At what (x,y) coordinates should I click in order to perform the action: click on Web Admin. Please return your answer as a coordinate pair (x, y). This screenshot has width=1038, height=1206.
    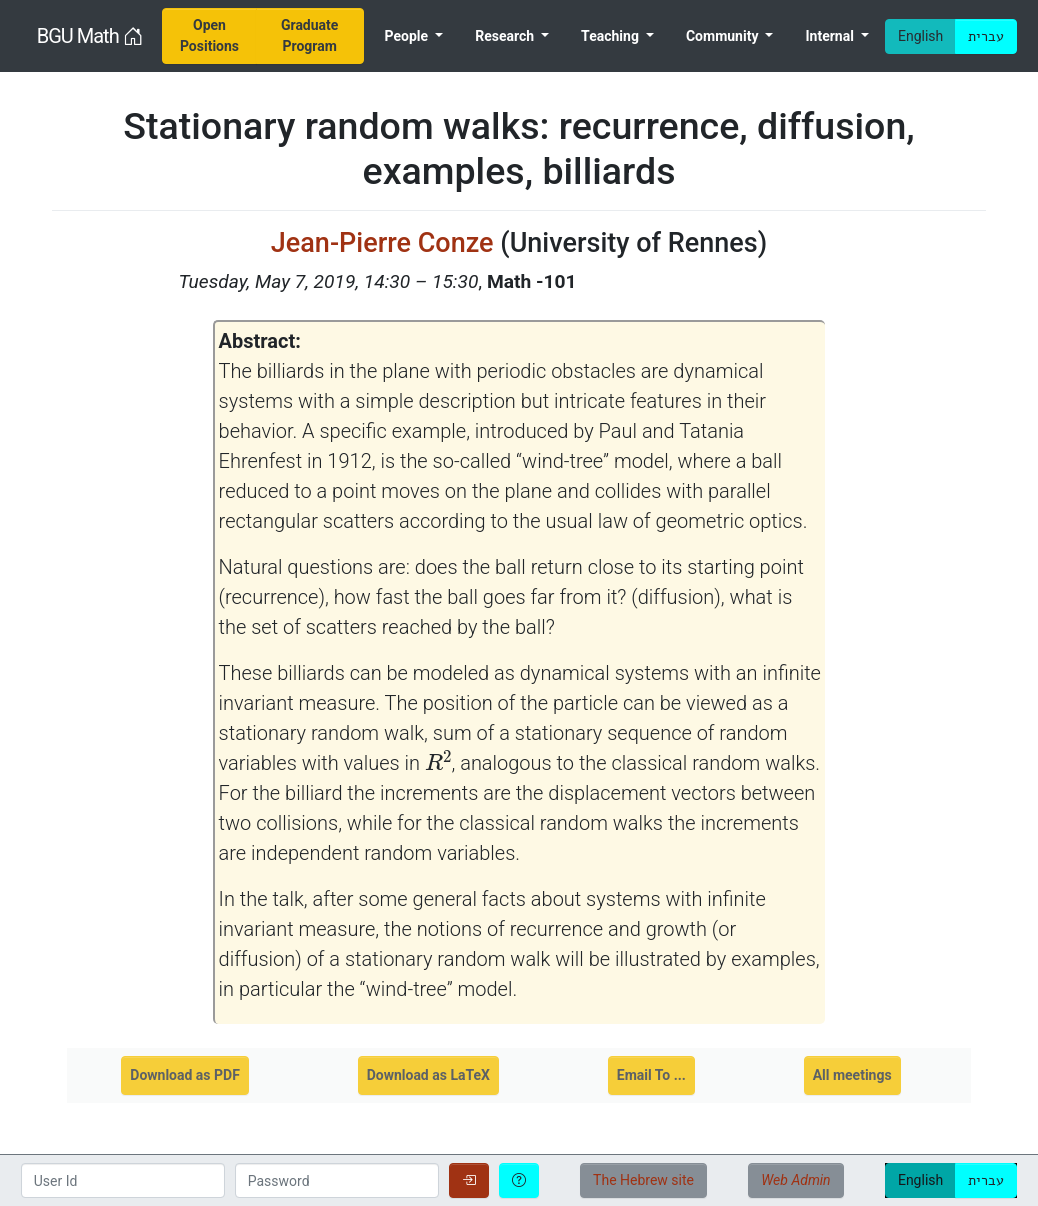
    Looking at the image, I should click on (795, 1180).